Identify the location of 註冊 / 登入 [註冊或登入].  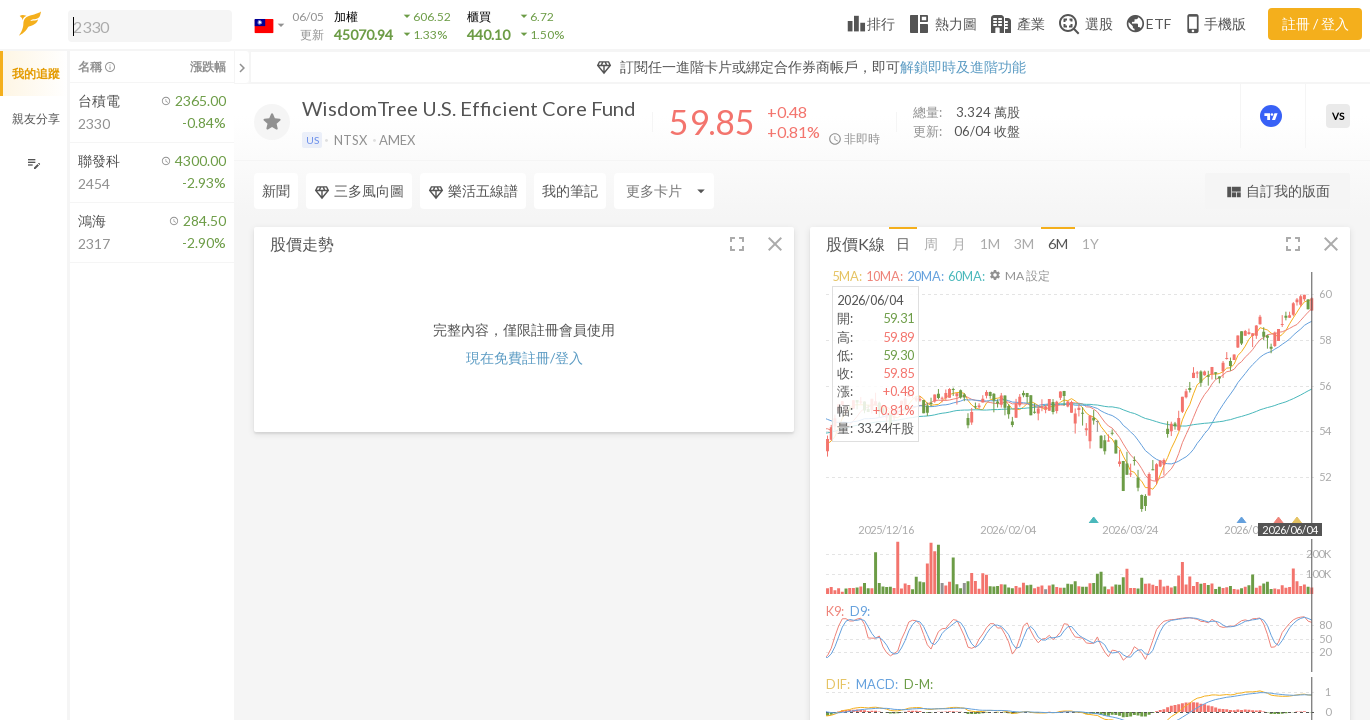
(1315, 23).